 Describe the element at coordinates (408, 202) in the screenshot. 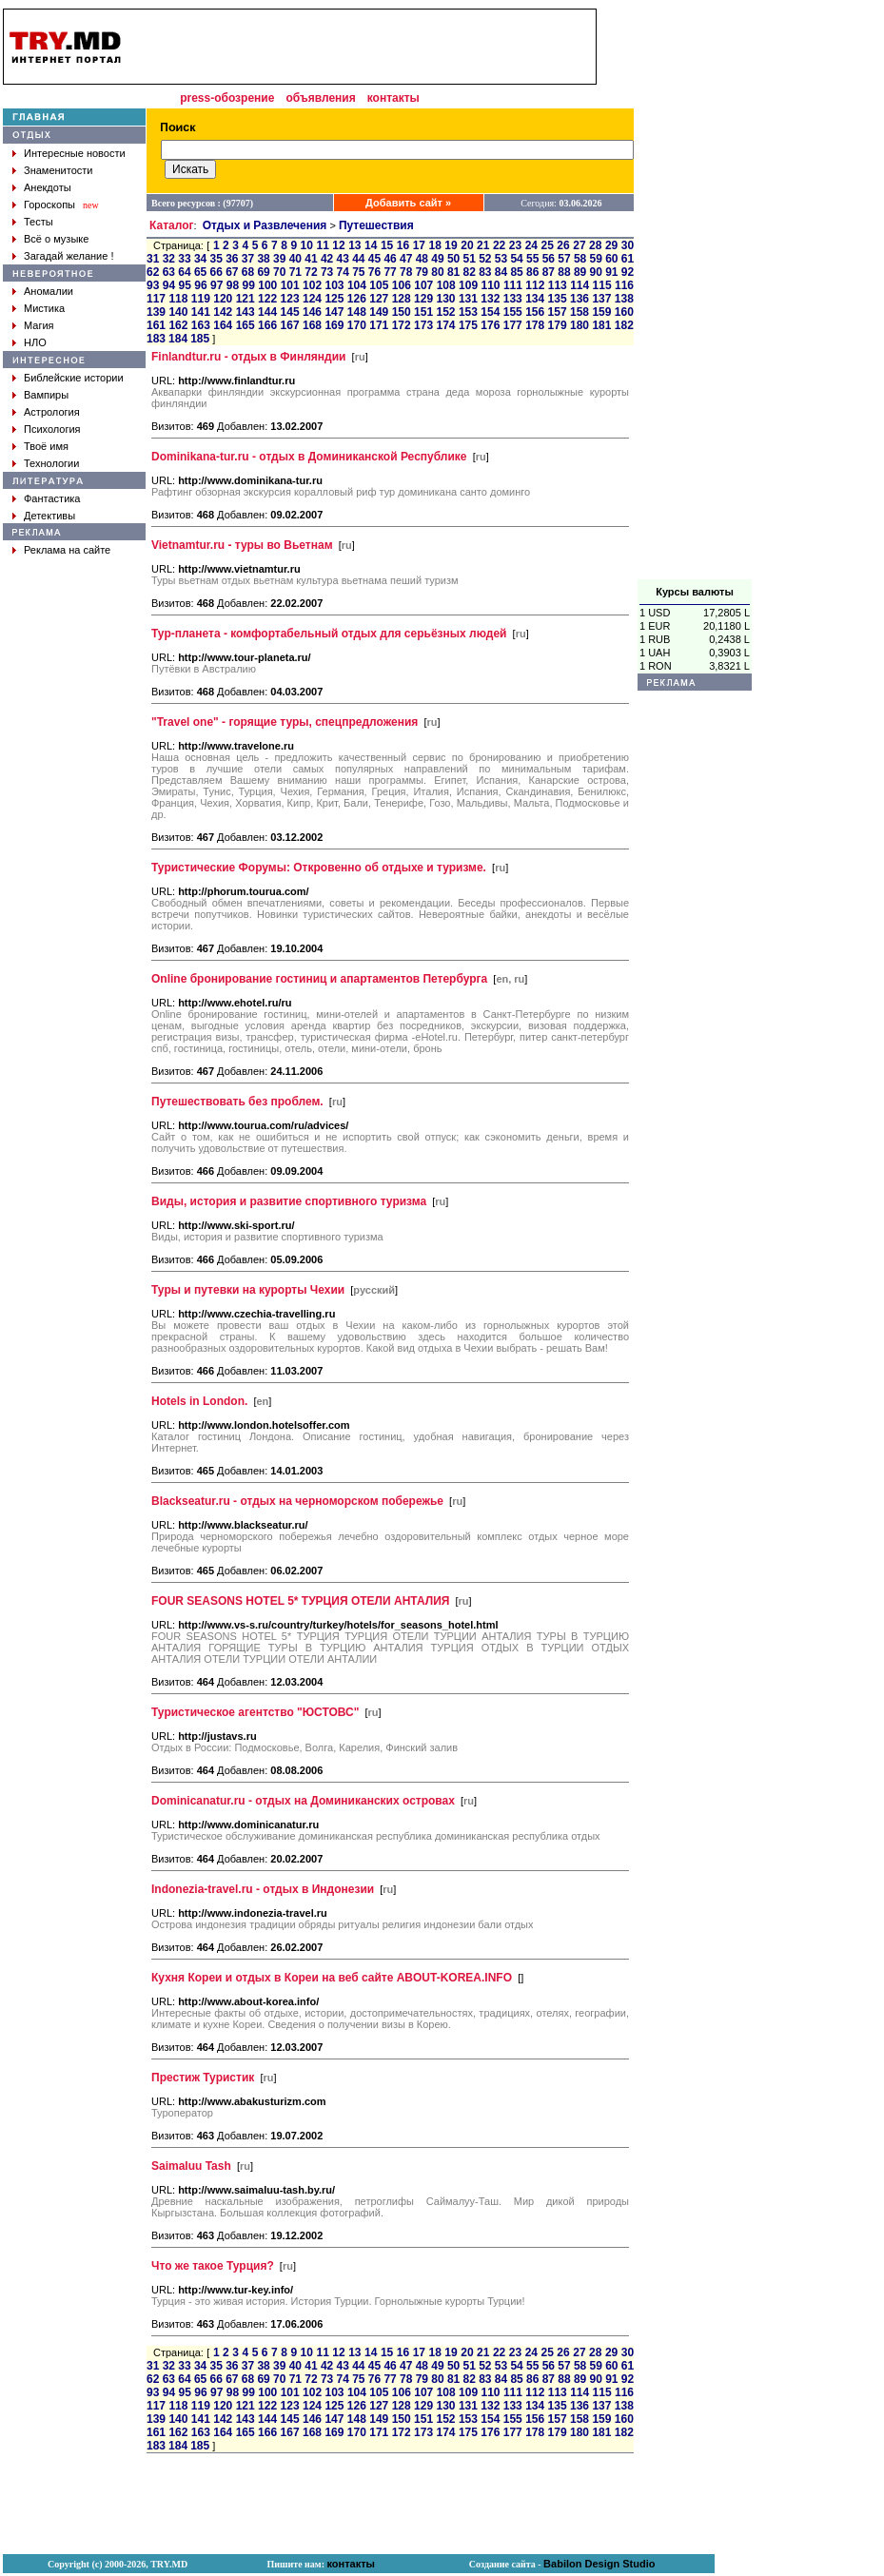

I see `Добавить сайт »` at that location.